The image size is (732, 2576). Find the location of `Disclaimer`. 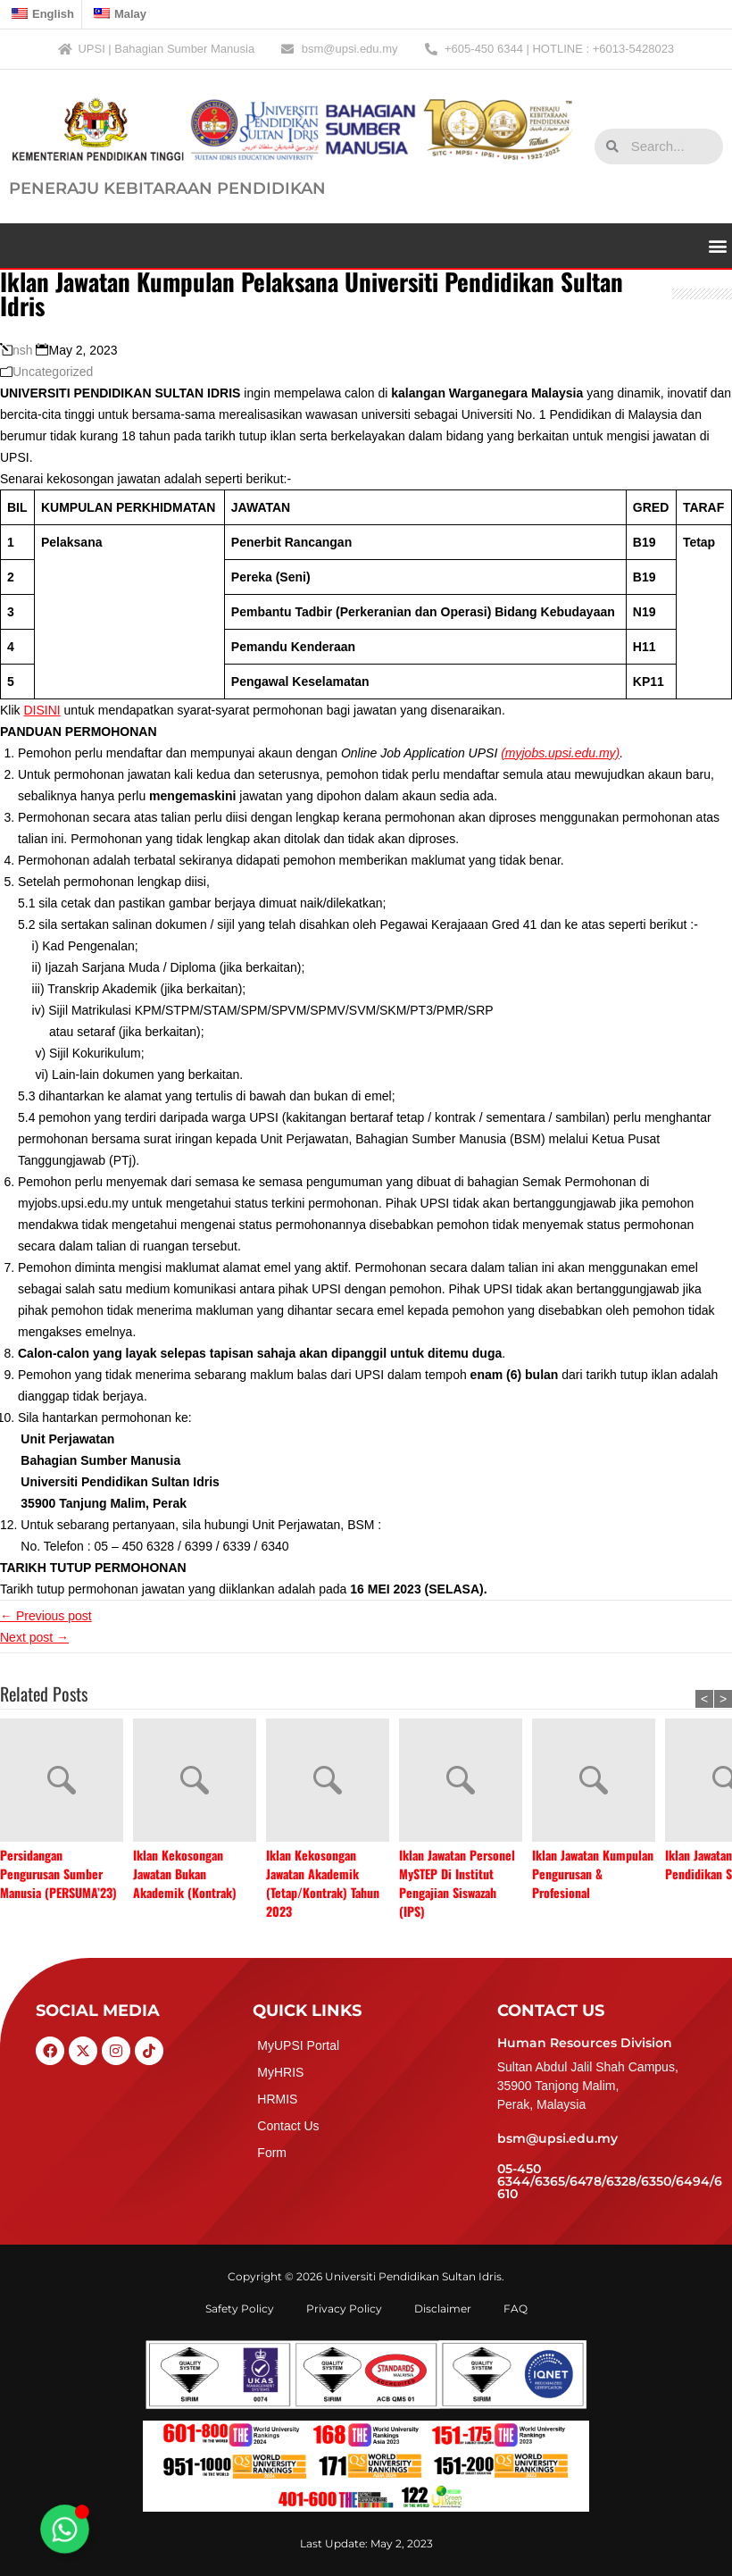

Disclaimer is located at coordinates (442, 2308).